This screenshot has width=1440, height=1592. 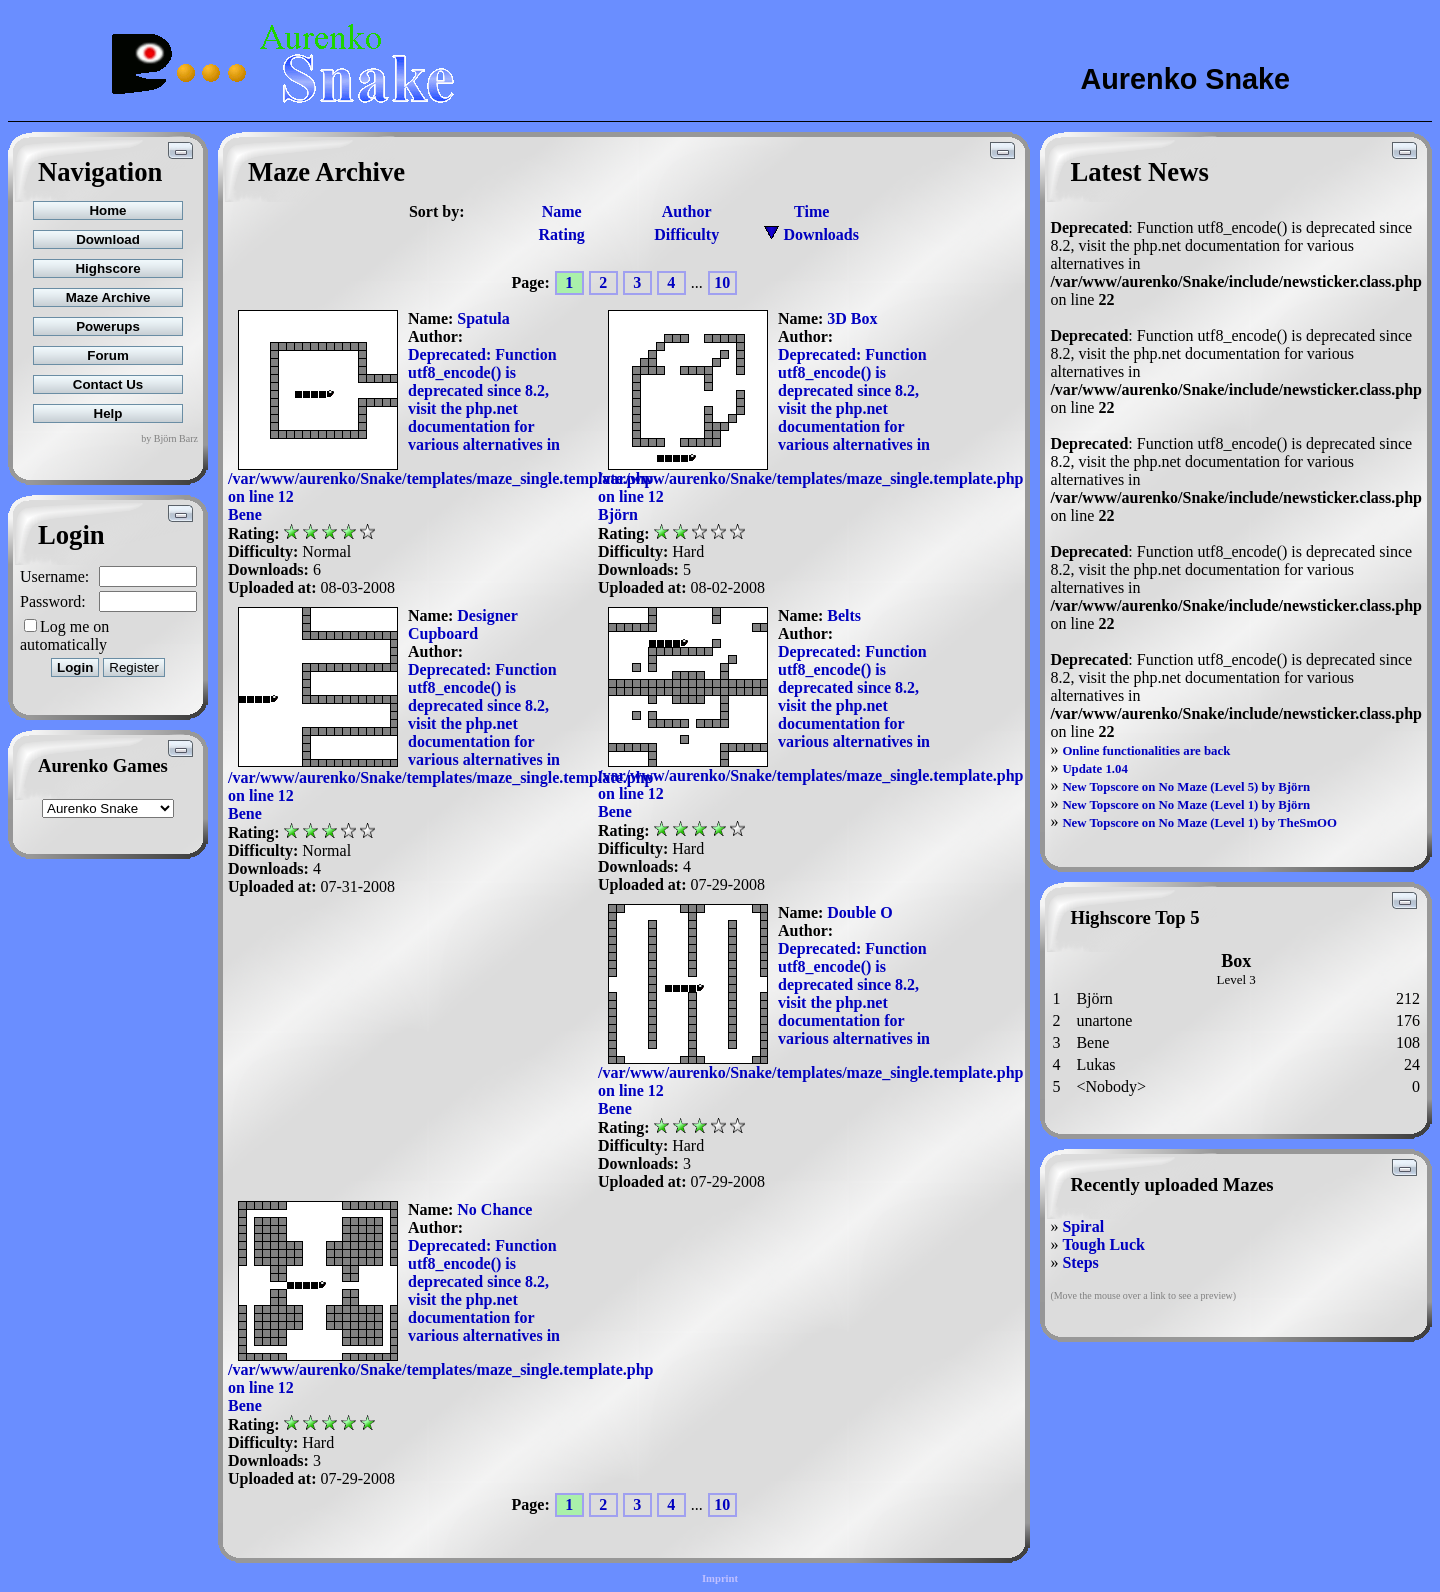 I want to click on Spiral, so click(x=1083, y=1226).